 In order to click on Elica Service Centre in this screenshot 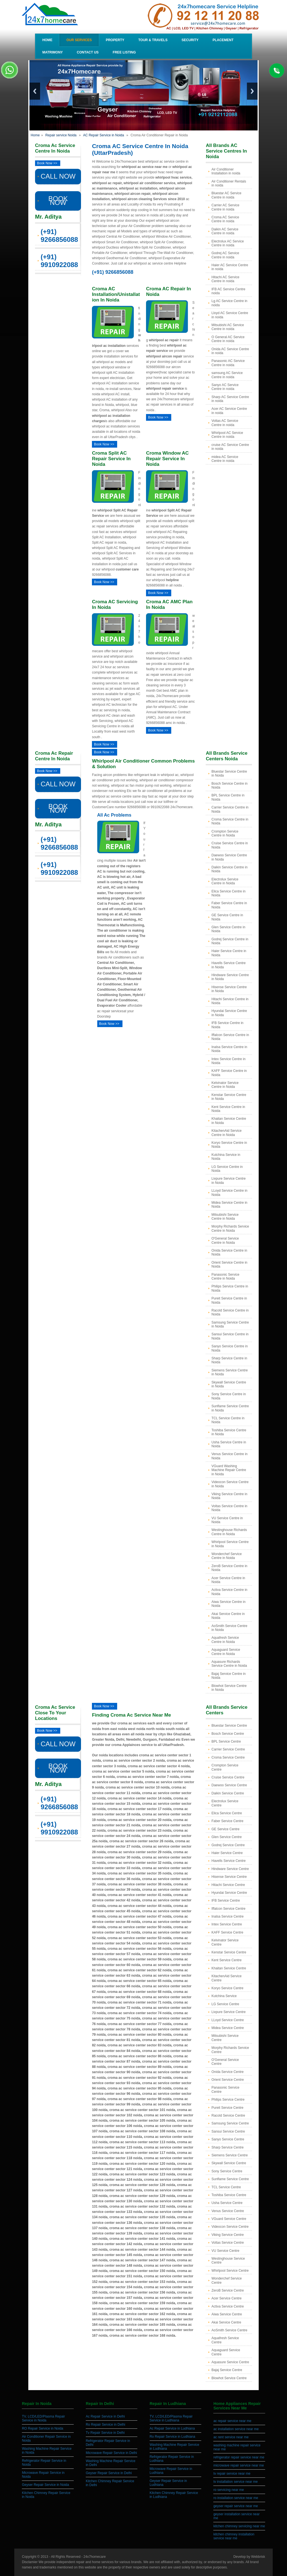, I will do `click(226, 1813)`.